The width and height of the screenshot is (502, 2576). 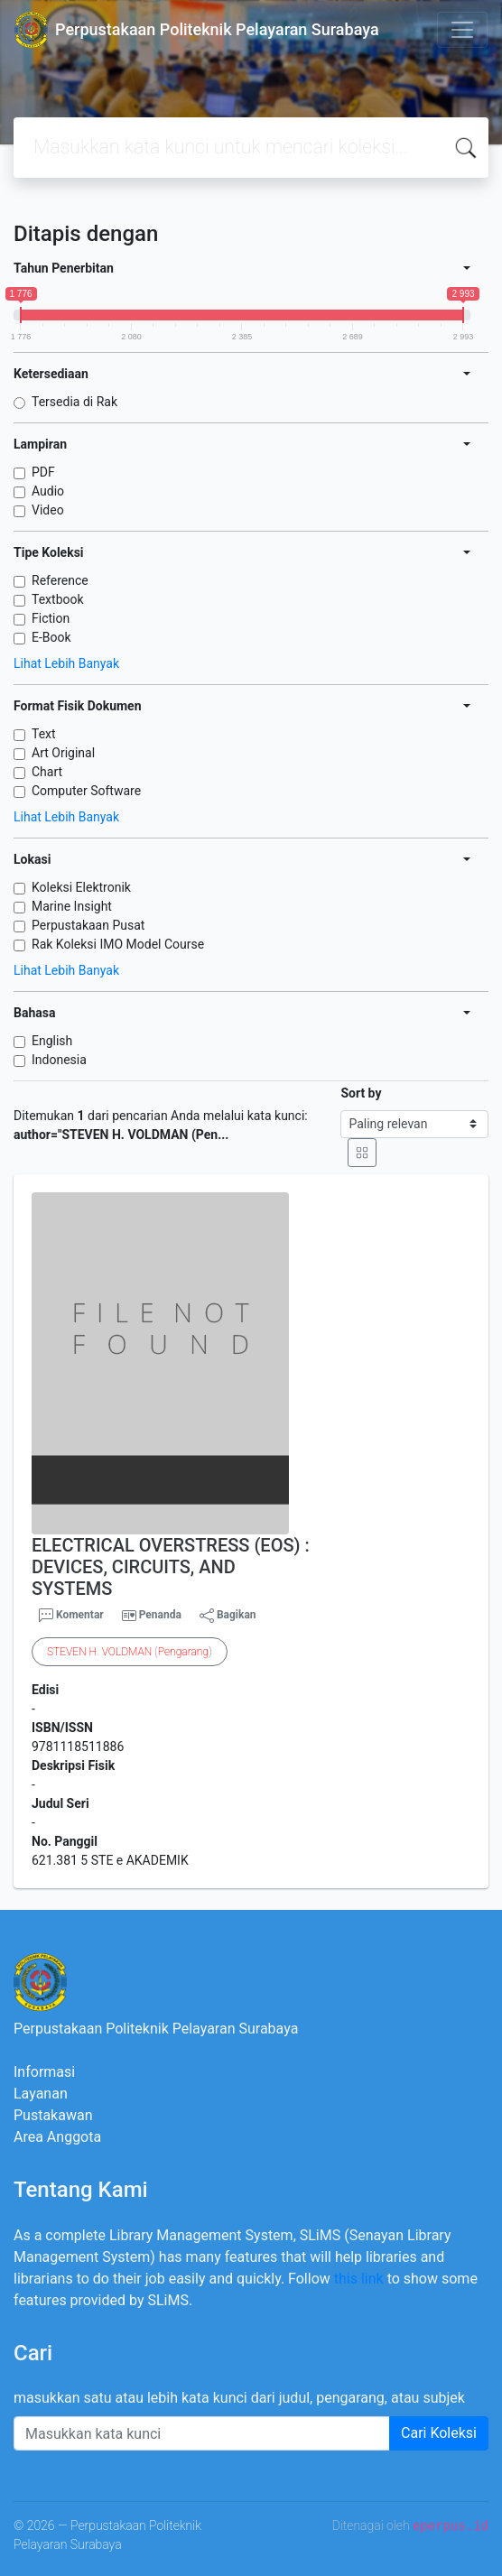 What do you see at coordinates (439, 2433) in the screenshot?
I see `Cari Koleksi` at bounding box center [439, 2433].